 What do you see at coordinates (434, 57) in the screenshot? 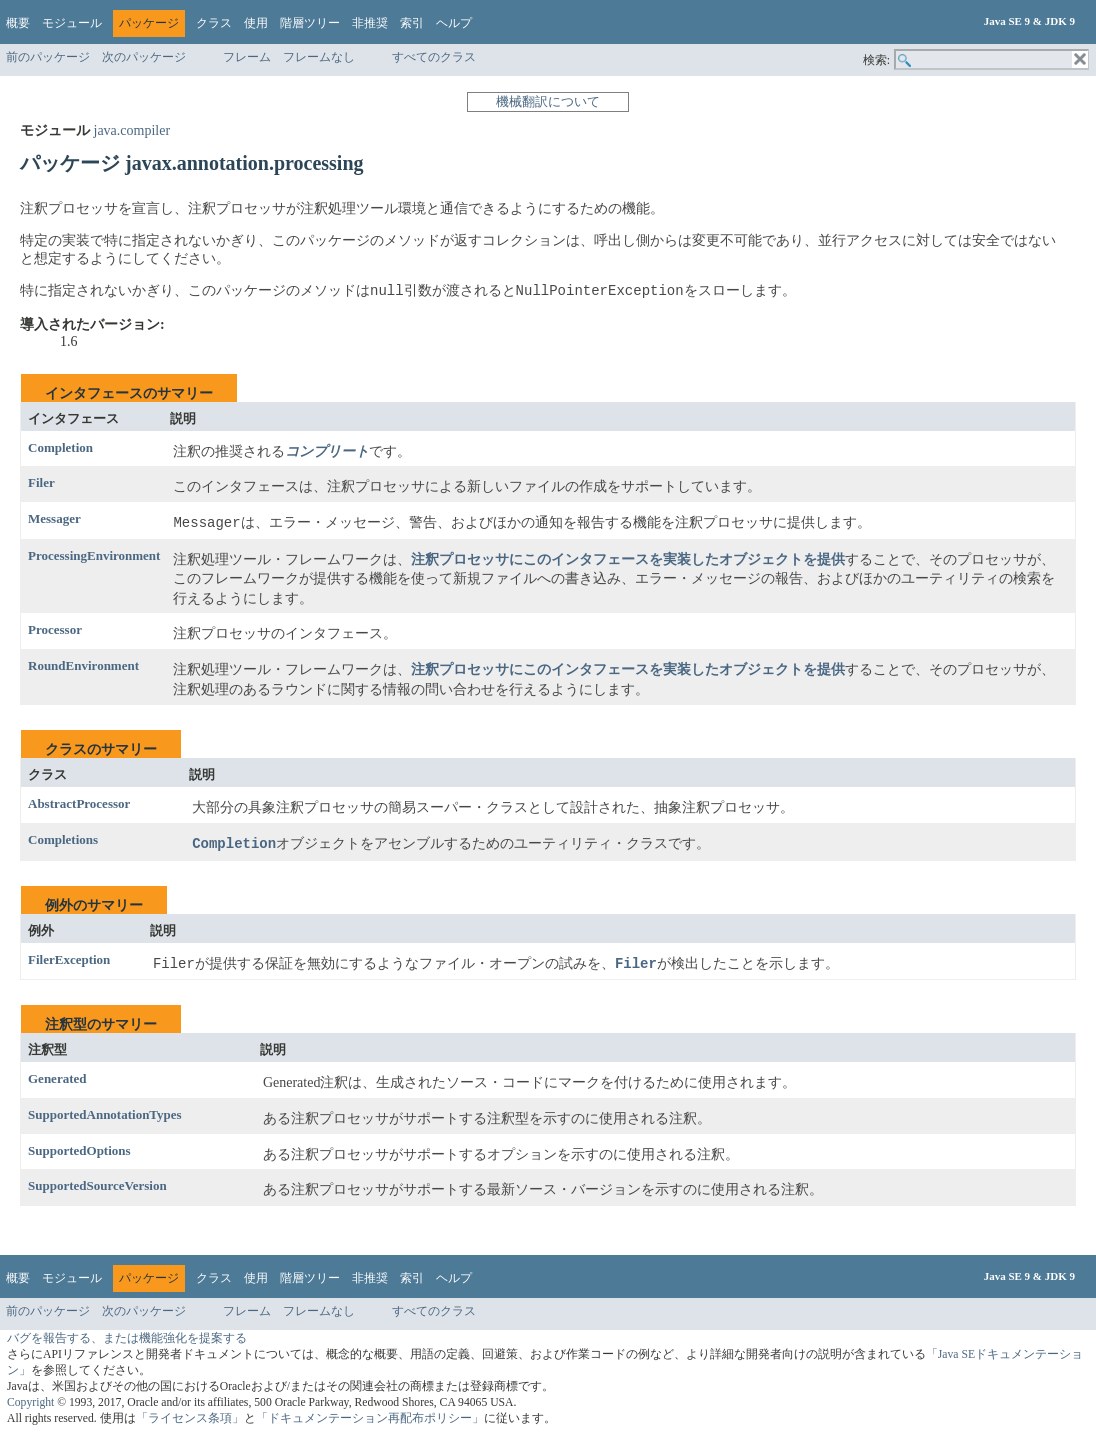
I see `すべてのクラス` at bounding box center [434, 57].